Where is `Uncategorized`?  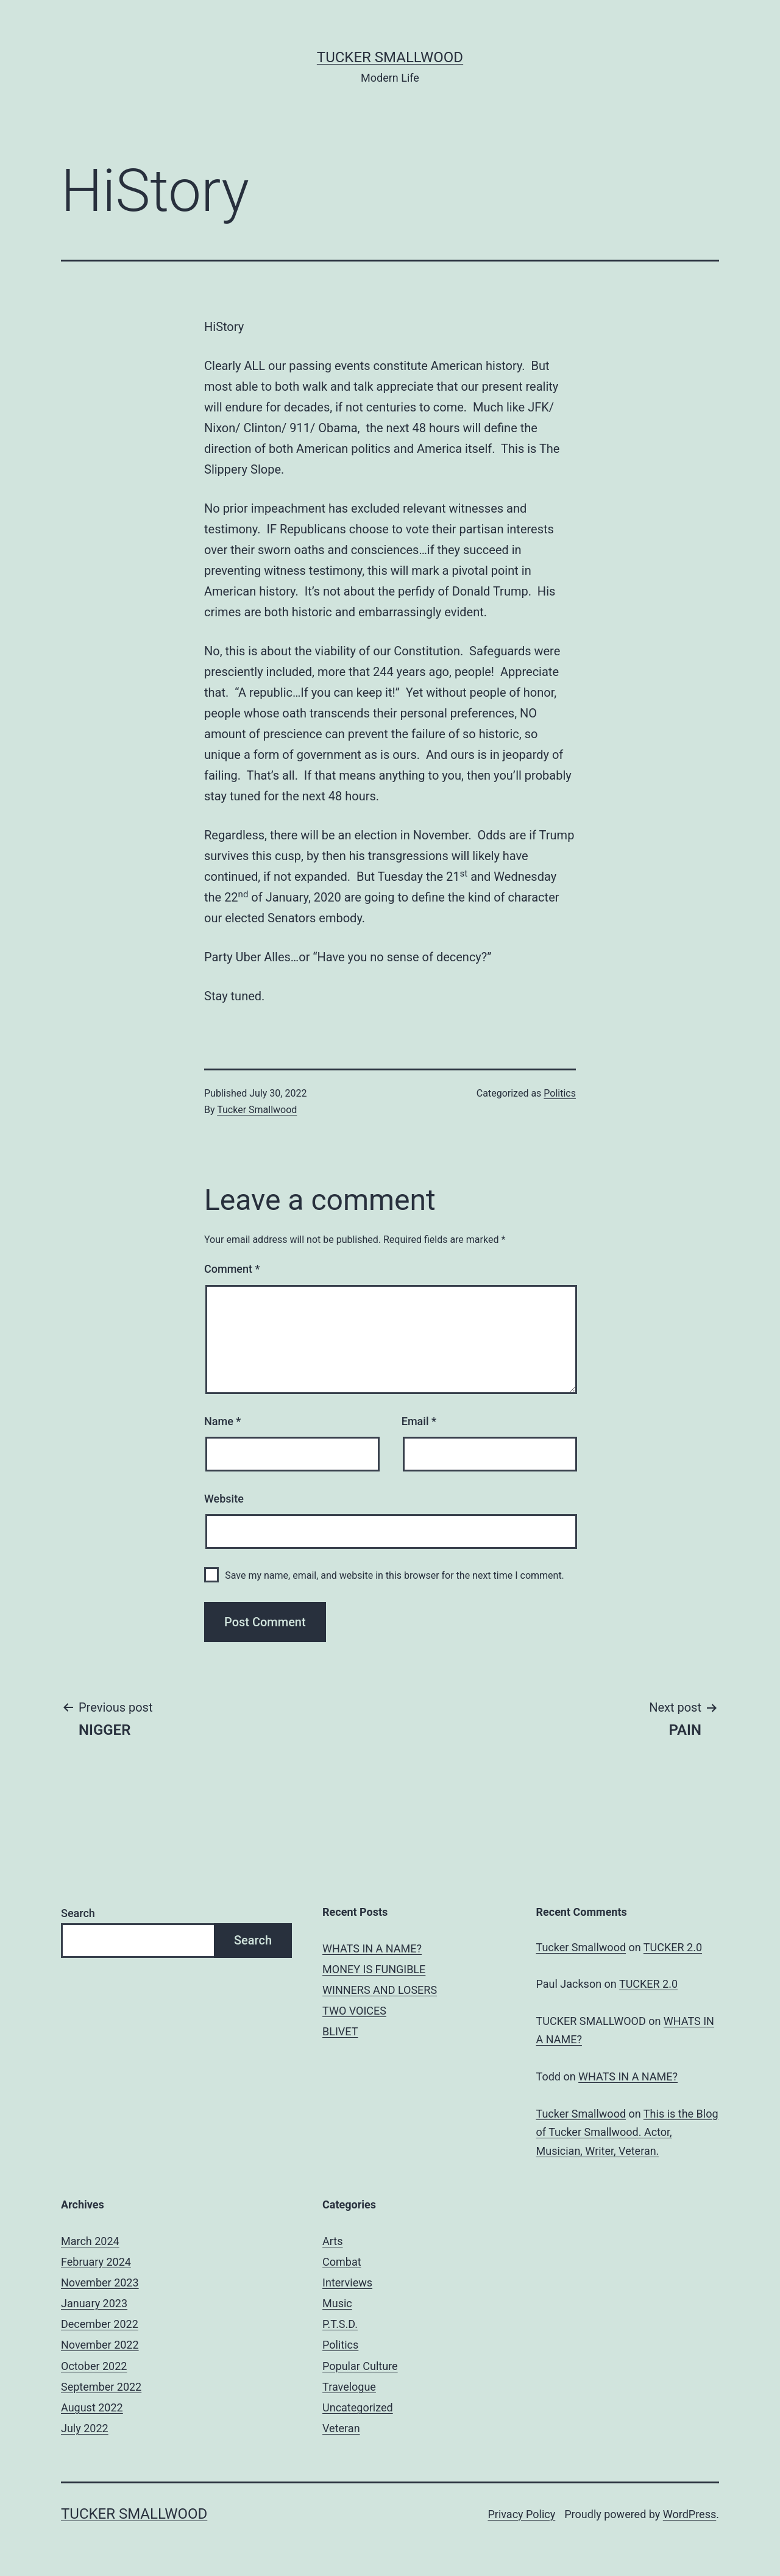 Uncategorized is located at coordinates (357, 2407).